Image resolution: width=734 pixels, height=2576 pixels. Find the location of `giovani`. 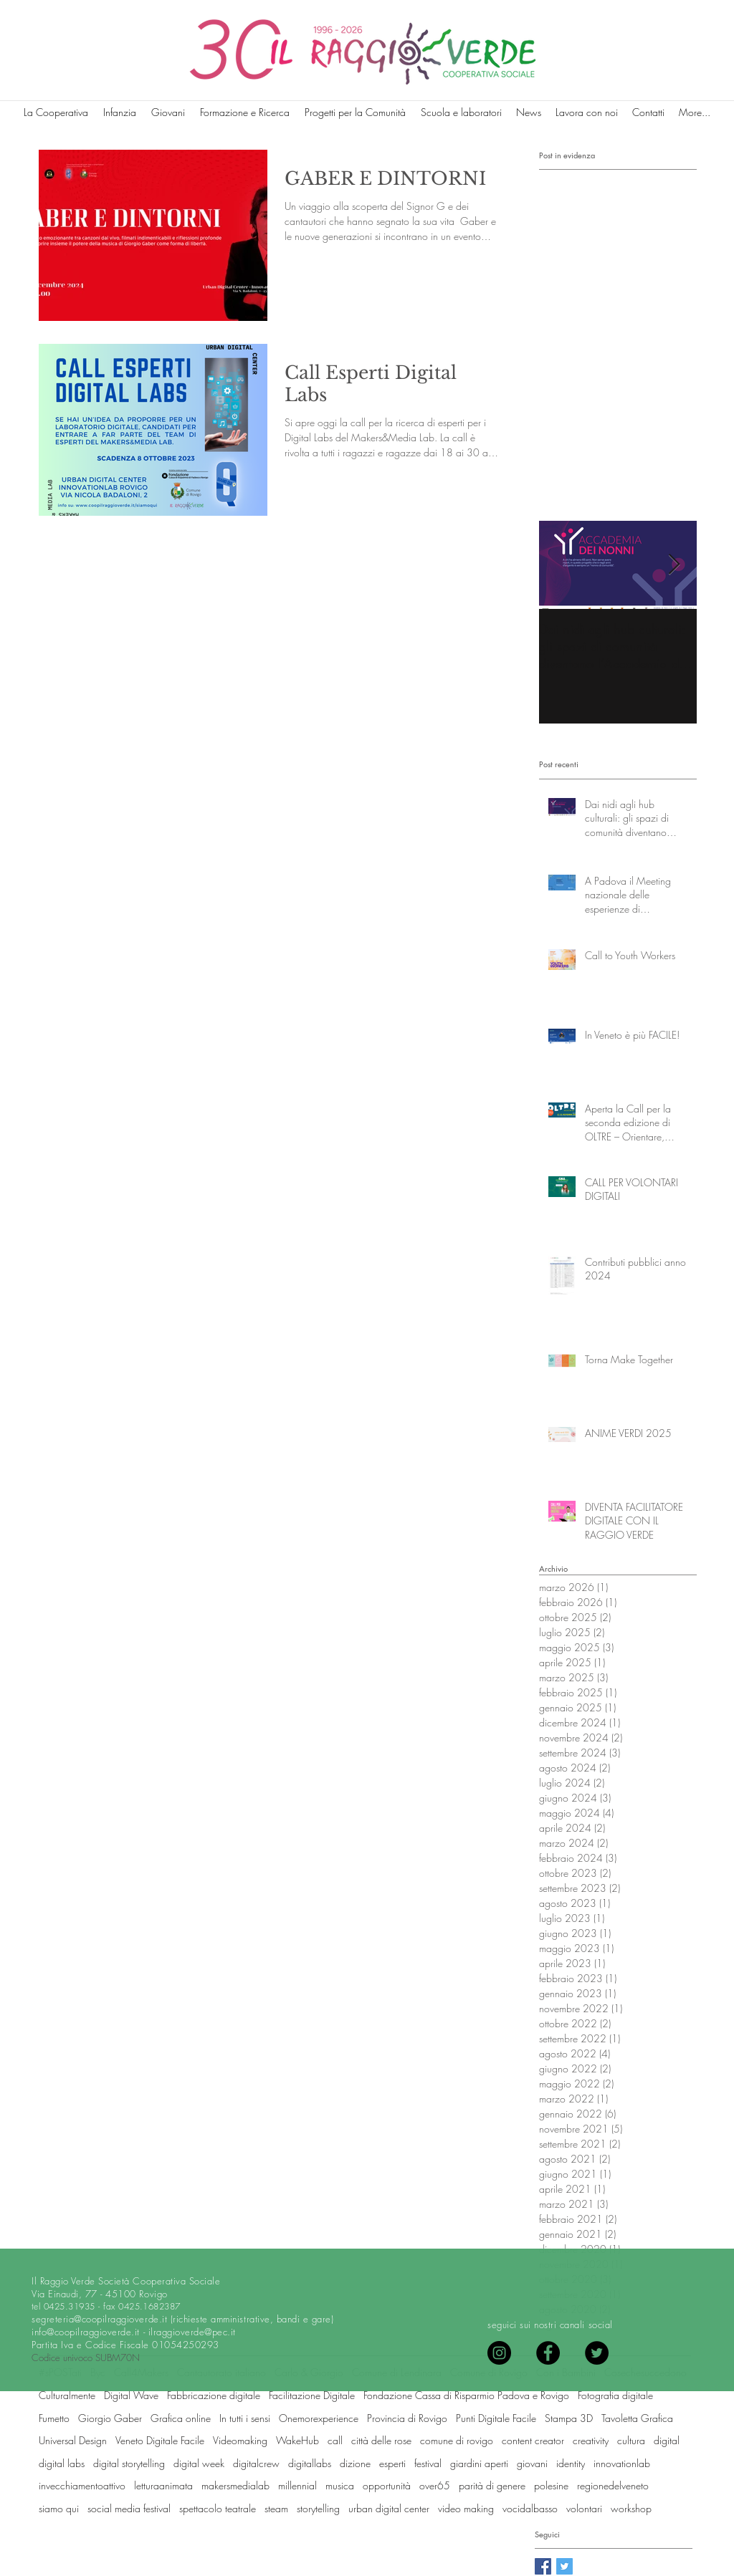

giovani is located at coordinates (532, 2463).